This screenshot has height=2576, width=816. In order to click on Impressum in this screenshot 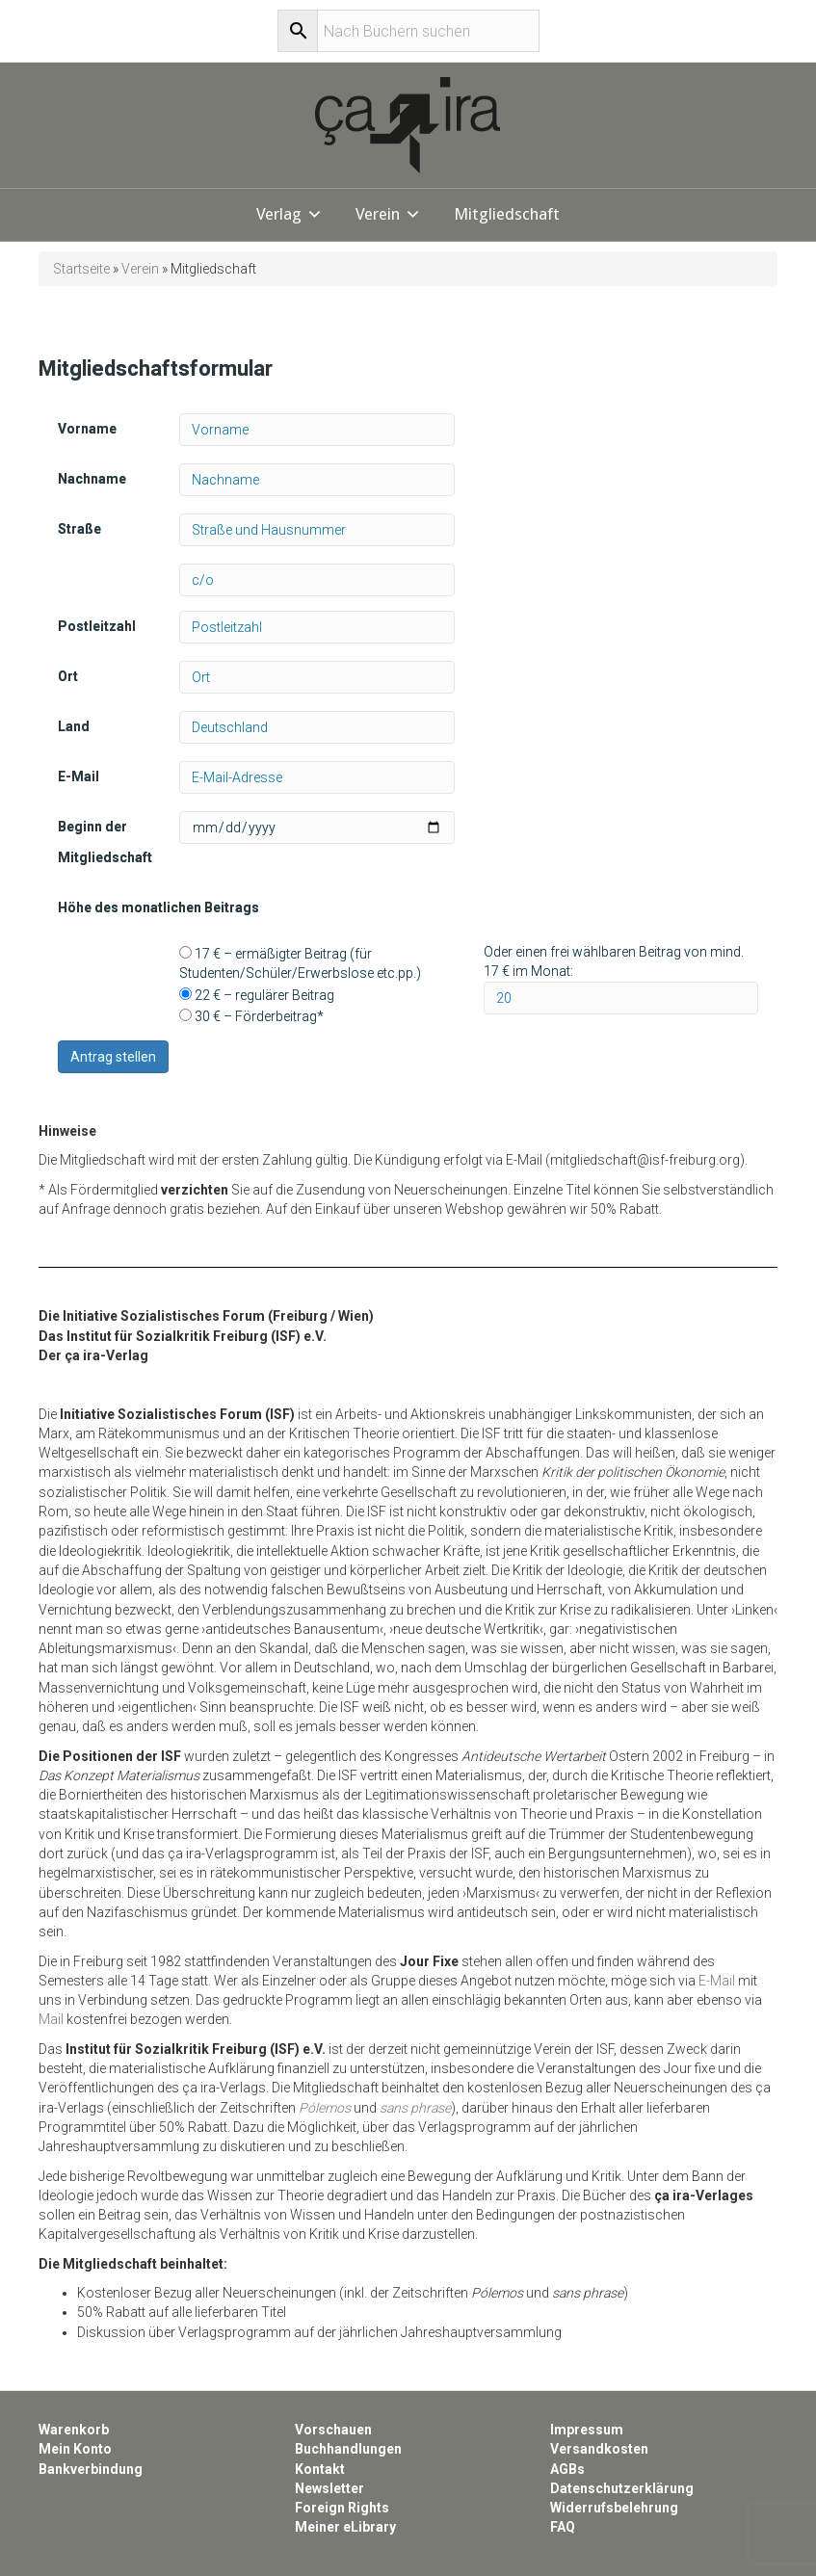, I will do `click(586, 2429)`.